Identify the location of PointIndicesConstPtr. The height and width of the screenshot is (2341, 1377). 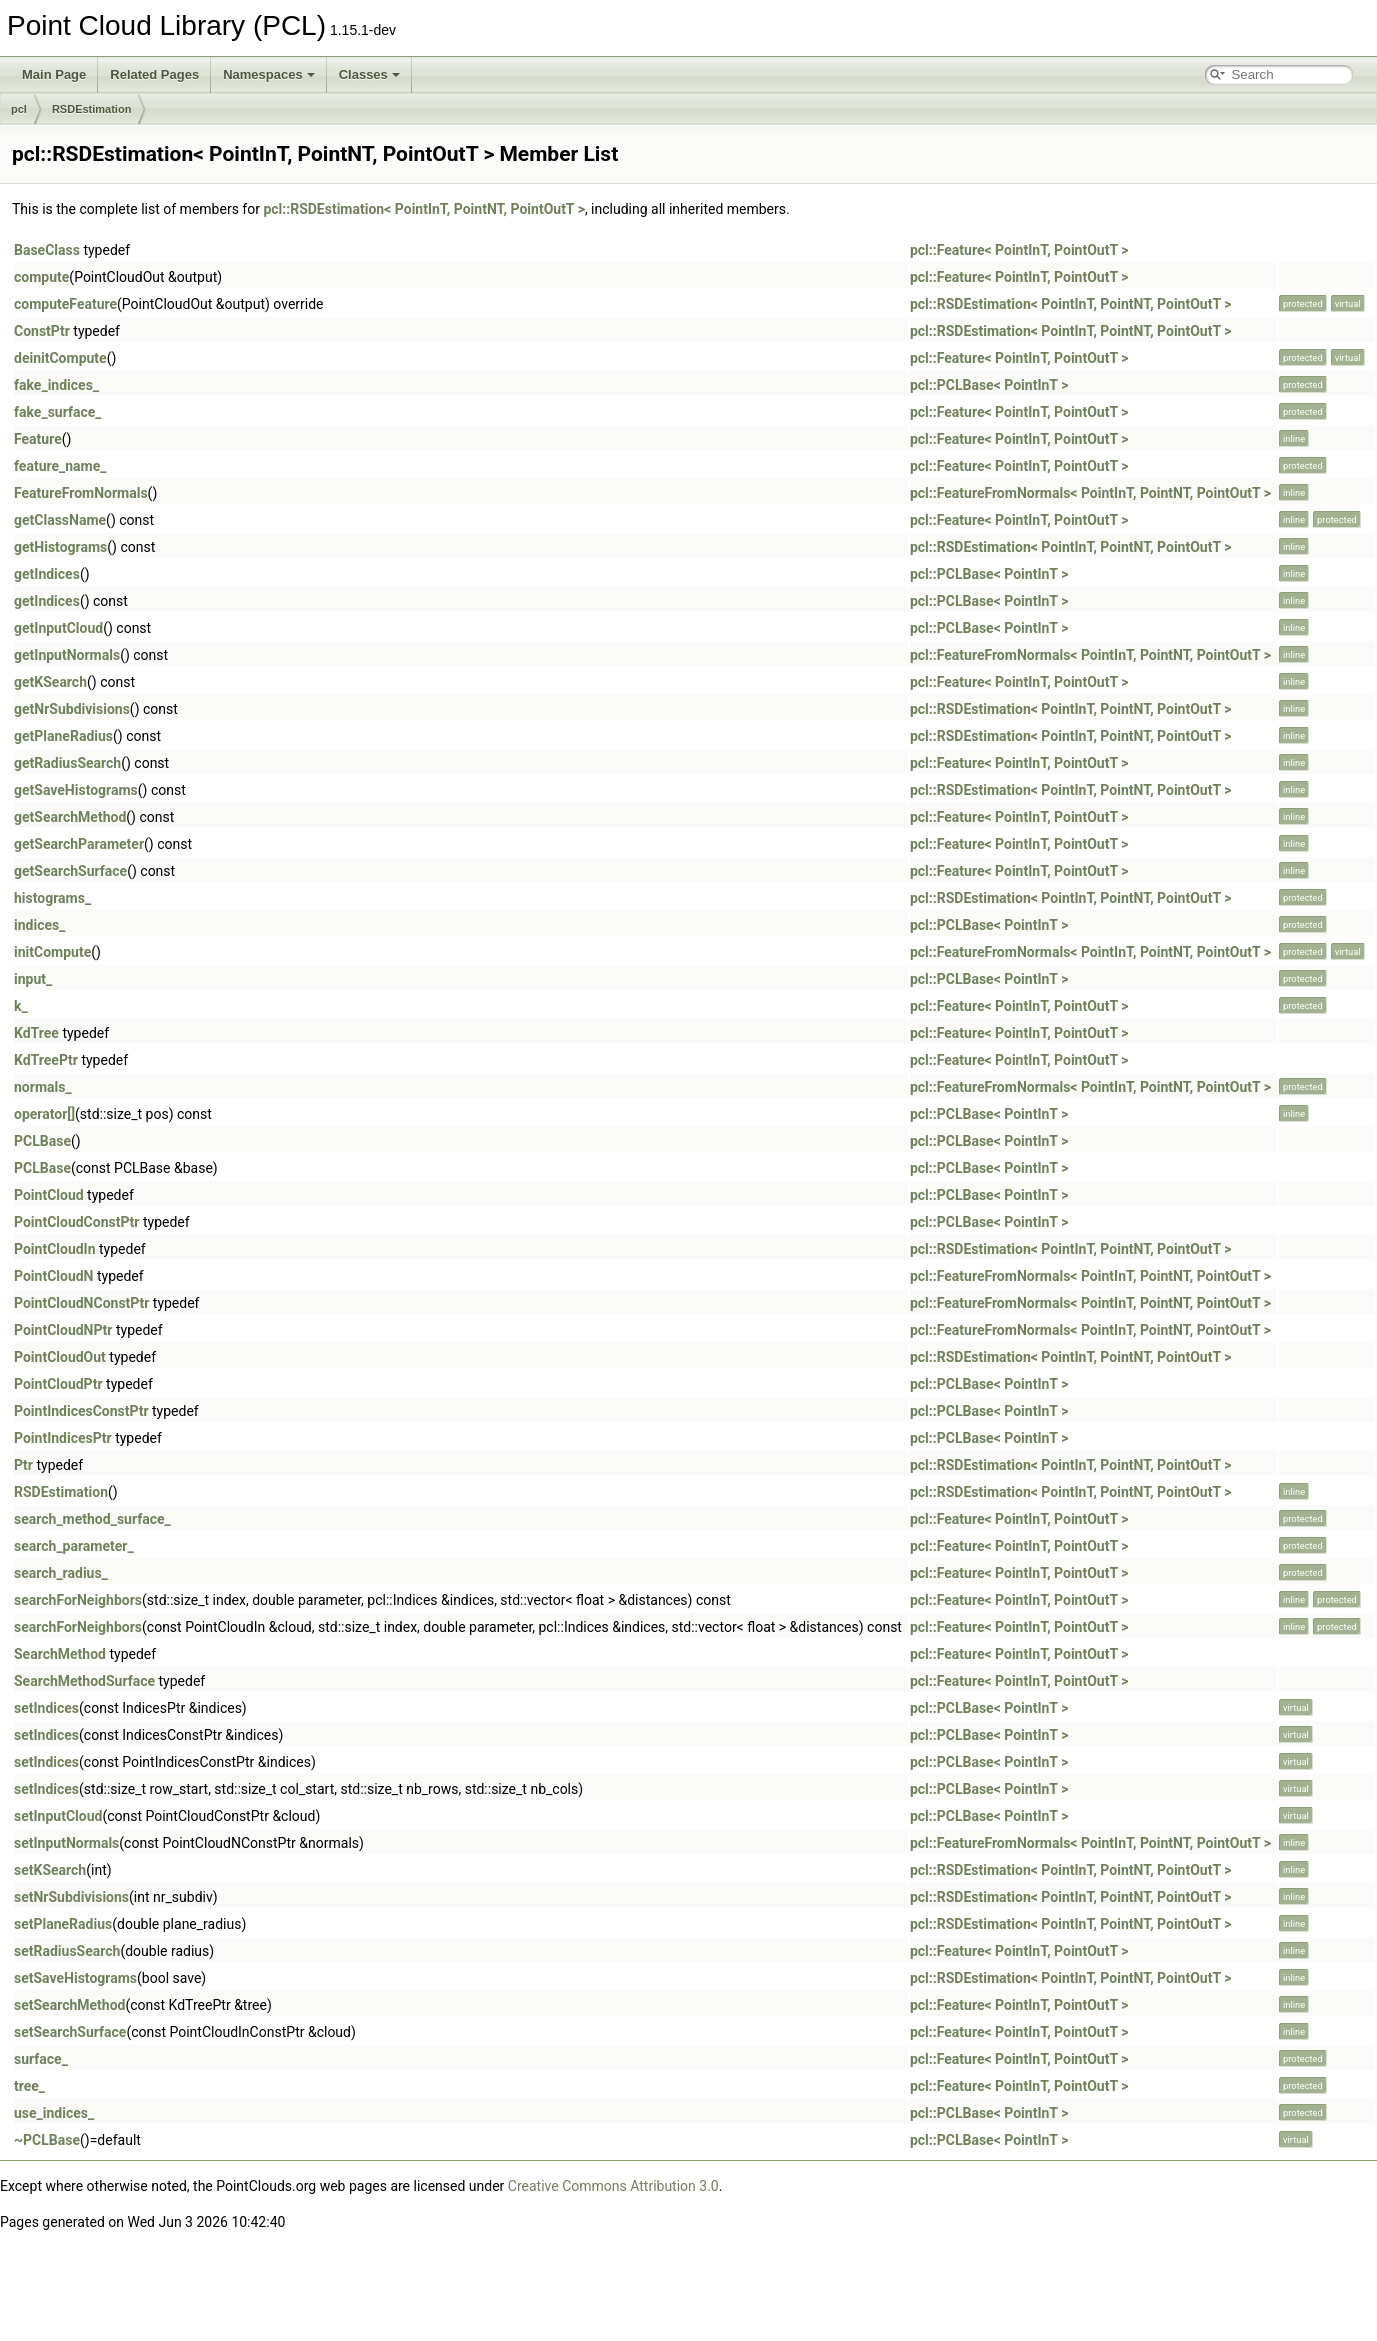
(81, 1411).